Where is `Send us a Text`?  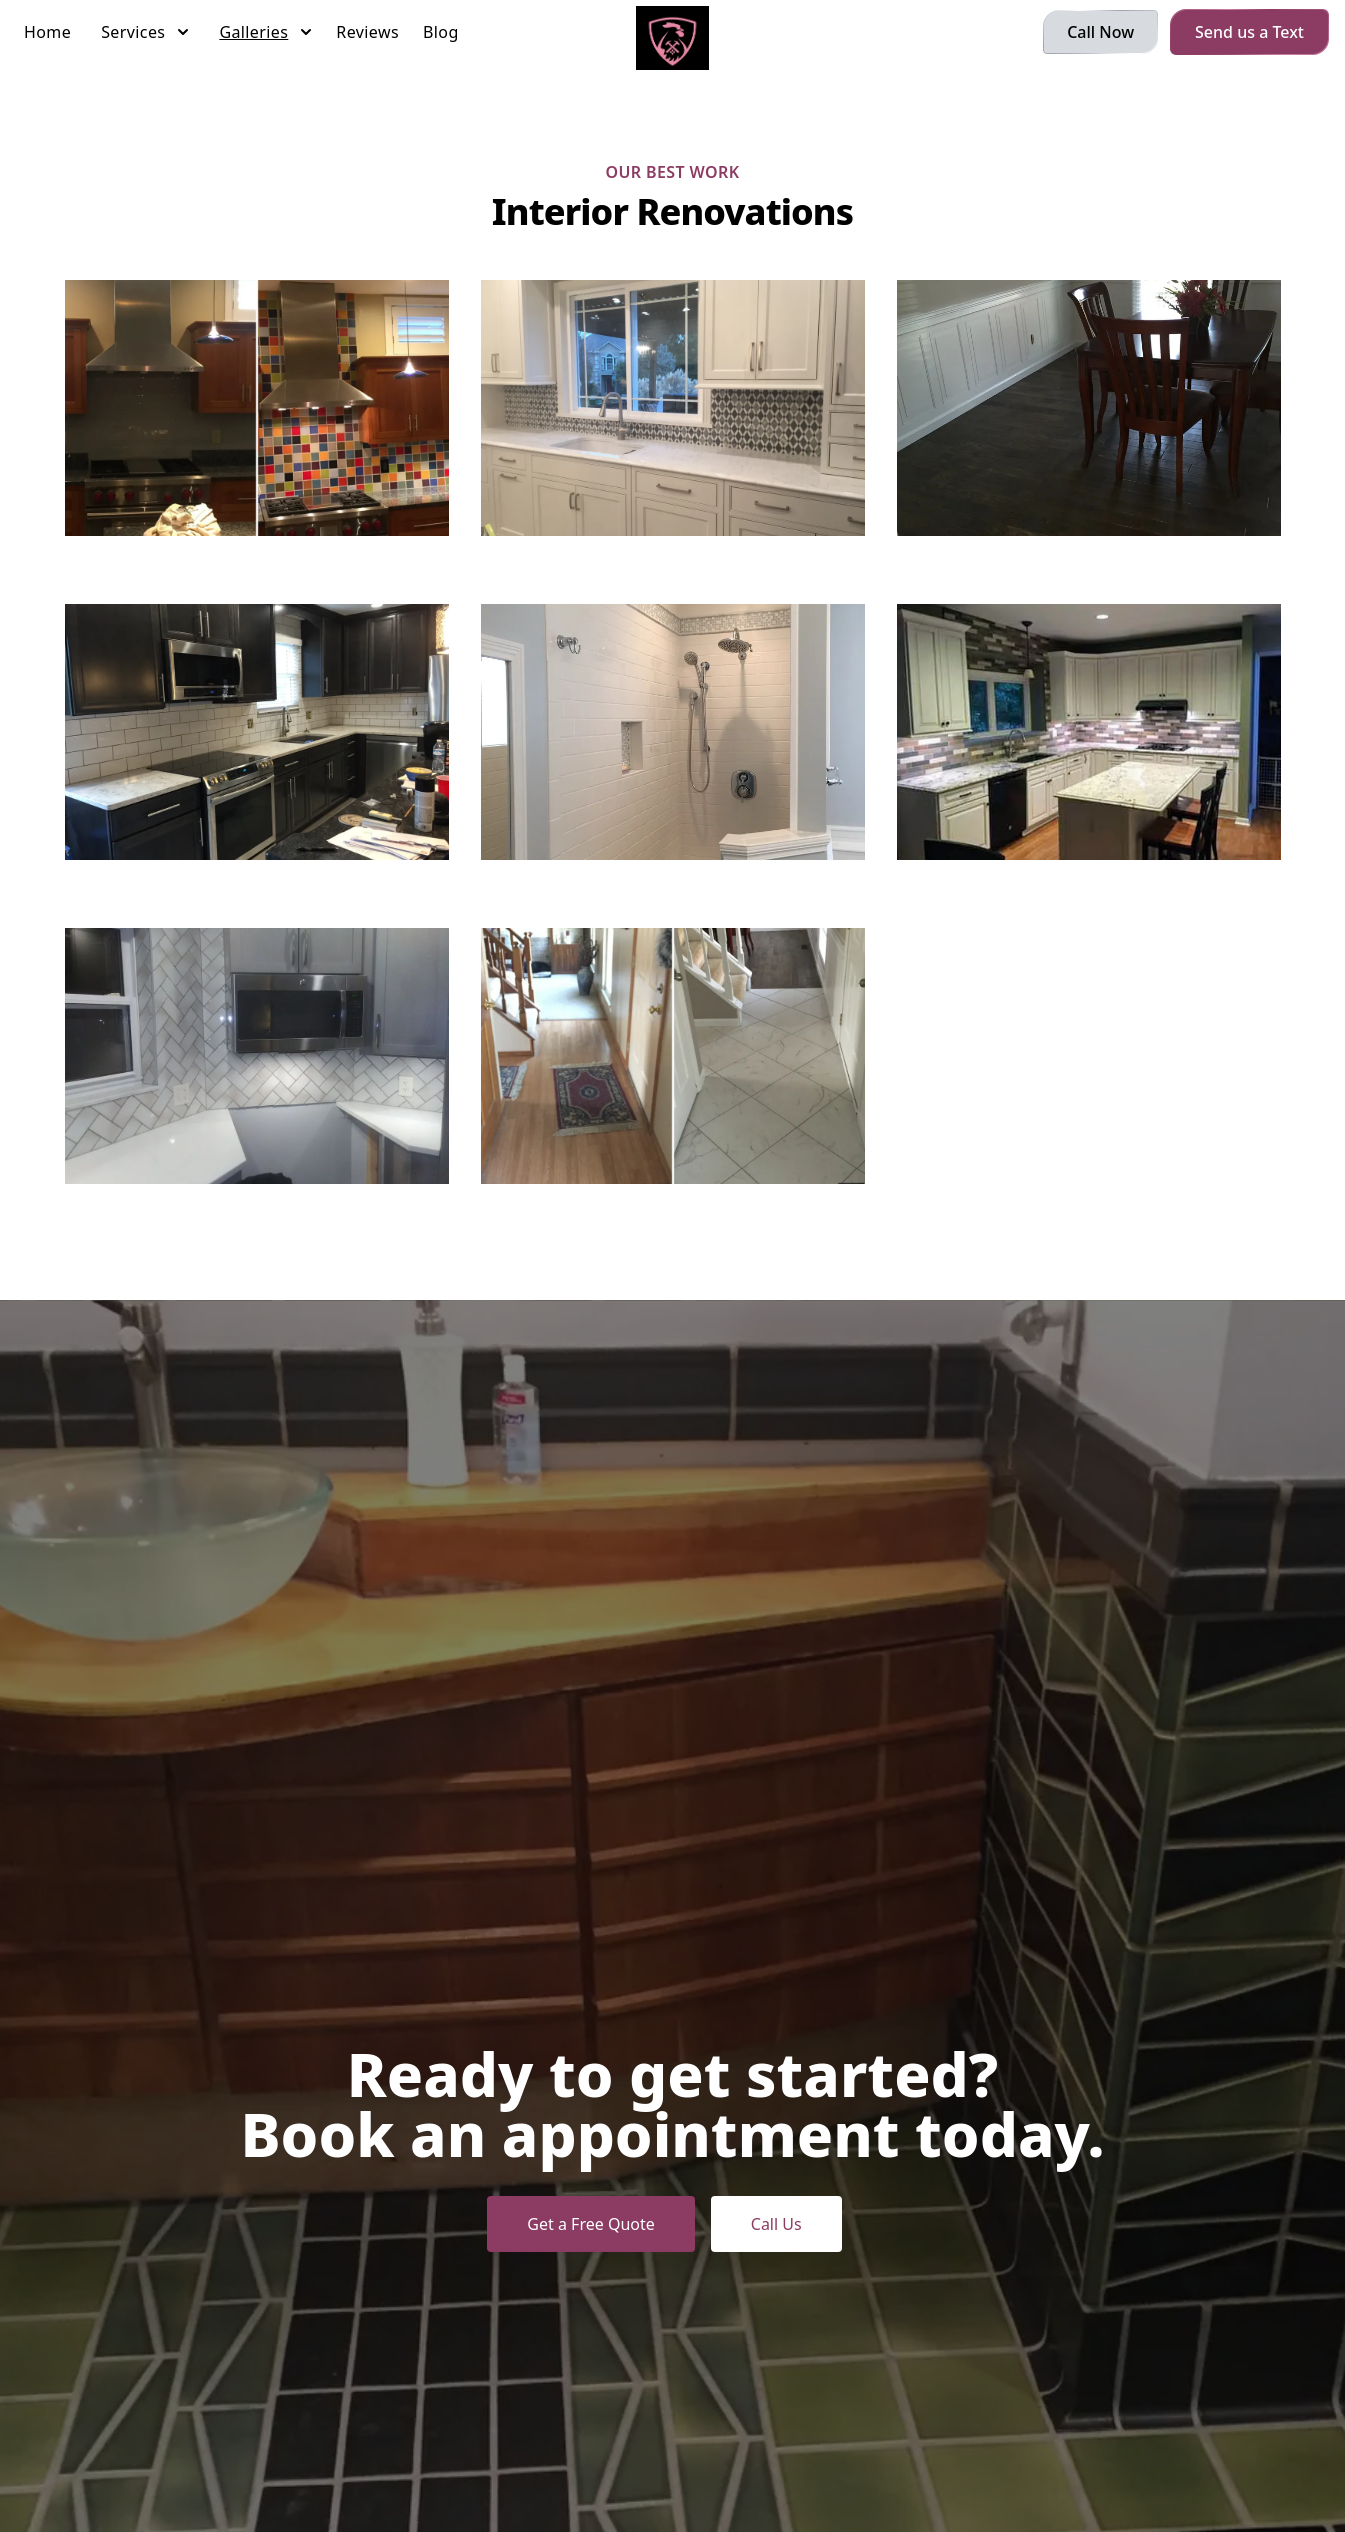
Send us a Text is located at coordinates (1249, 32).